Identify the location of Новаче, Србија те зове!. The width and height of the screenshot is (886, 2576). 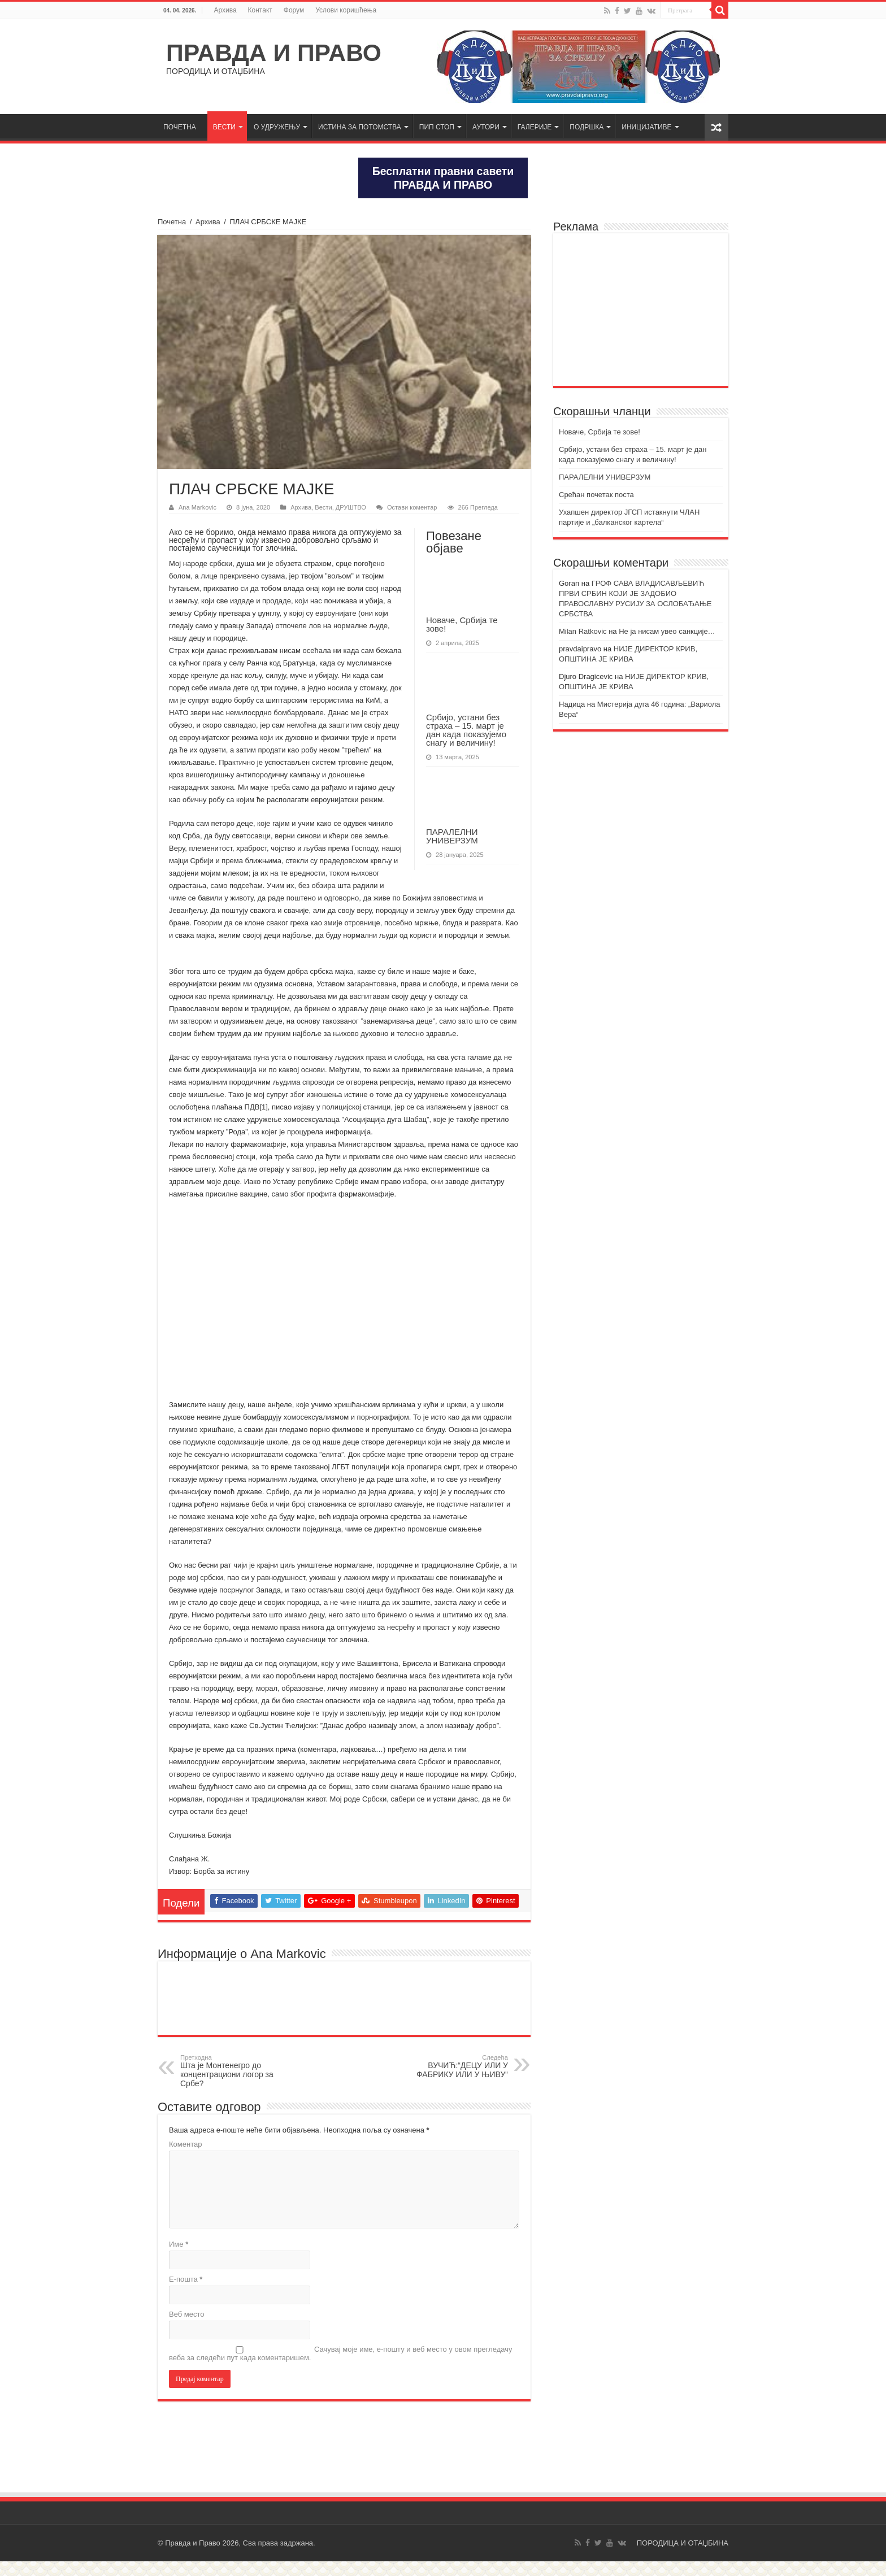
(462, 624).